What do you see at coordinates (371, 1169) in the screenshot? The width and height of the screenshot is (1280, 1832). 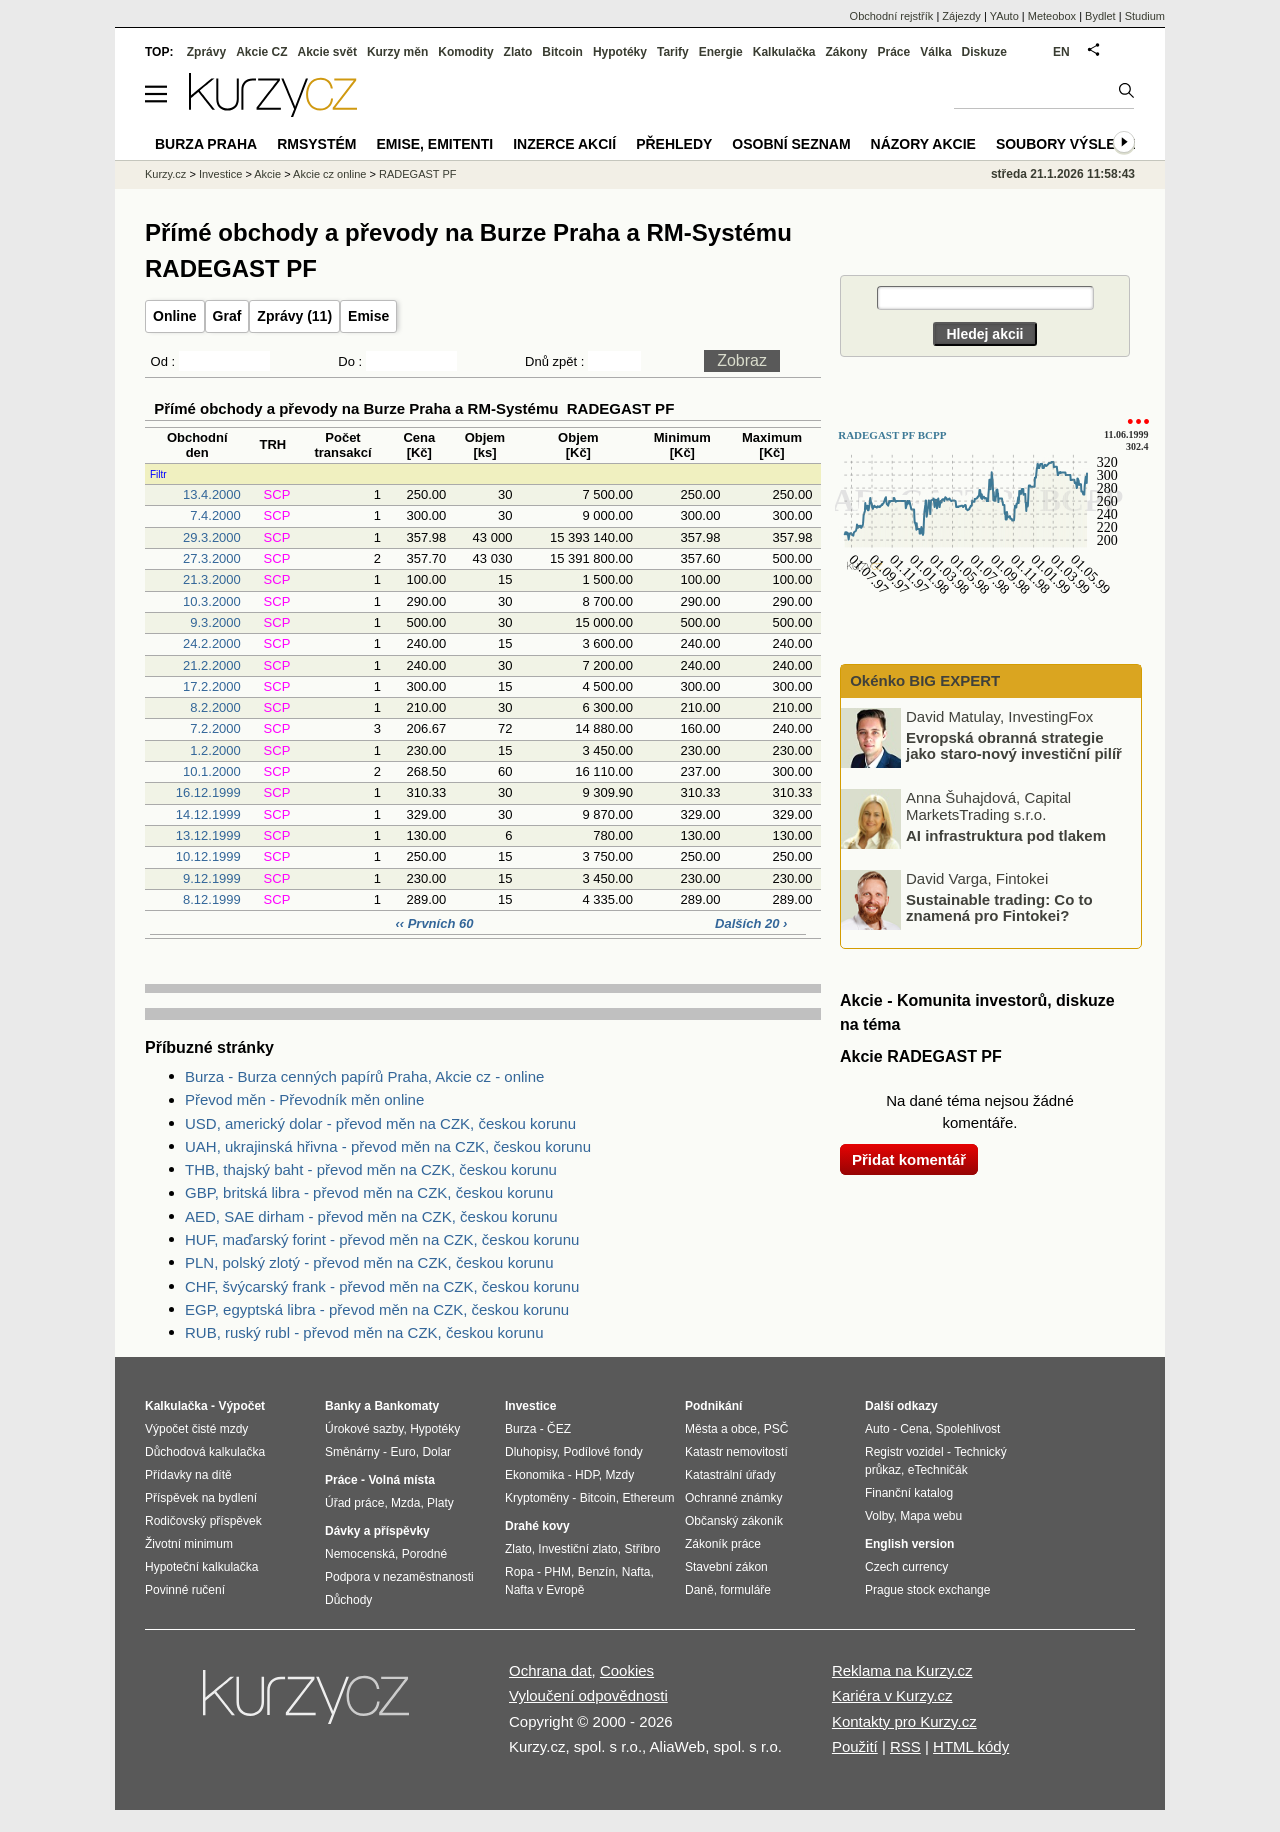 I see `THB, thajský baht - převod měn na CZK, českou korunu` at bounding box center [371, 1169].